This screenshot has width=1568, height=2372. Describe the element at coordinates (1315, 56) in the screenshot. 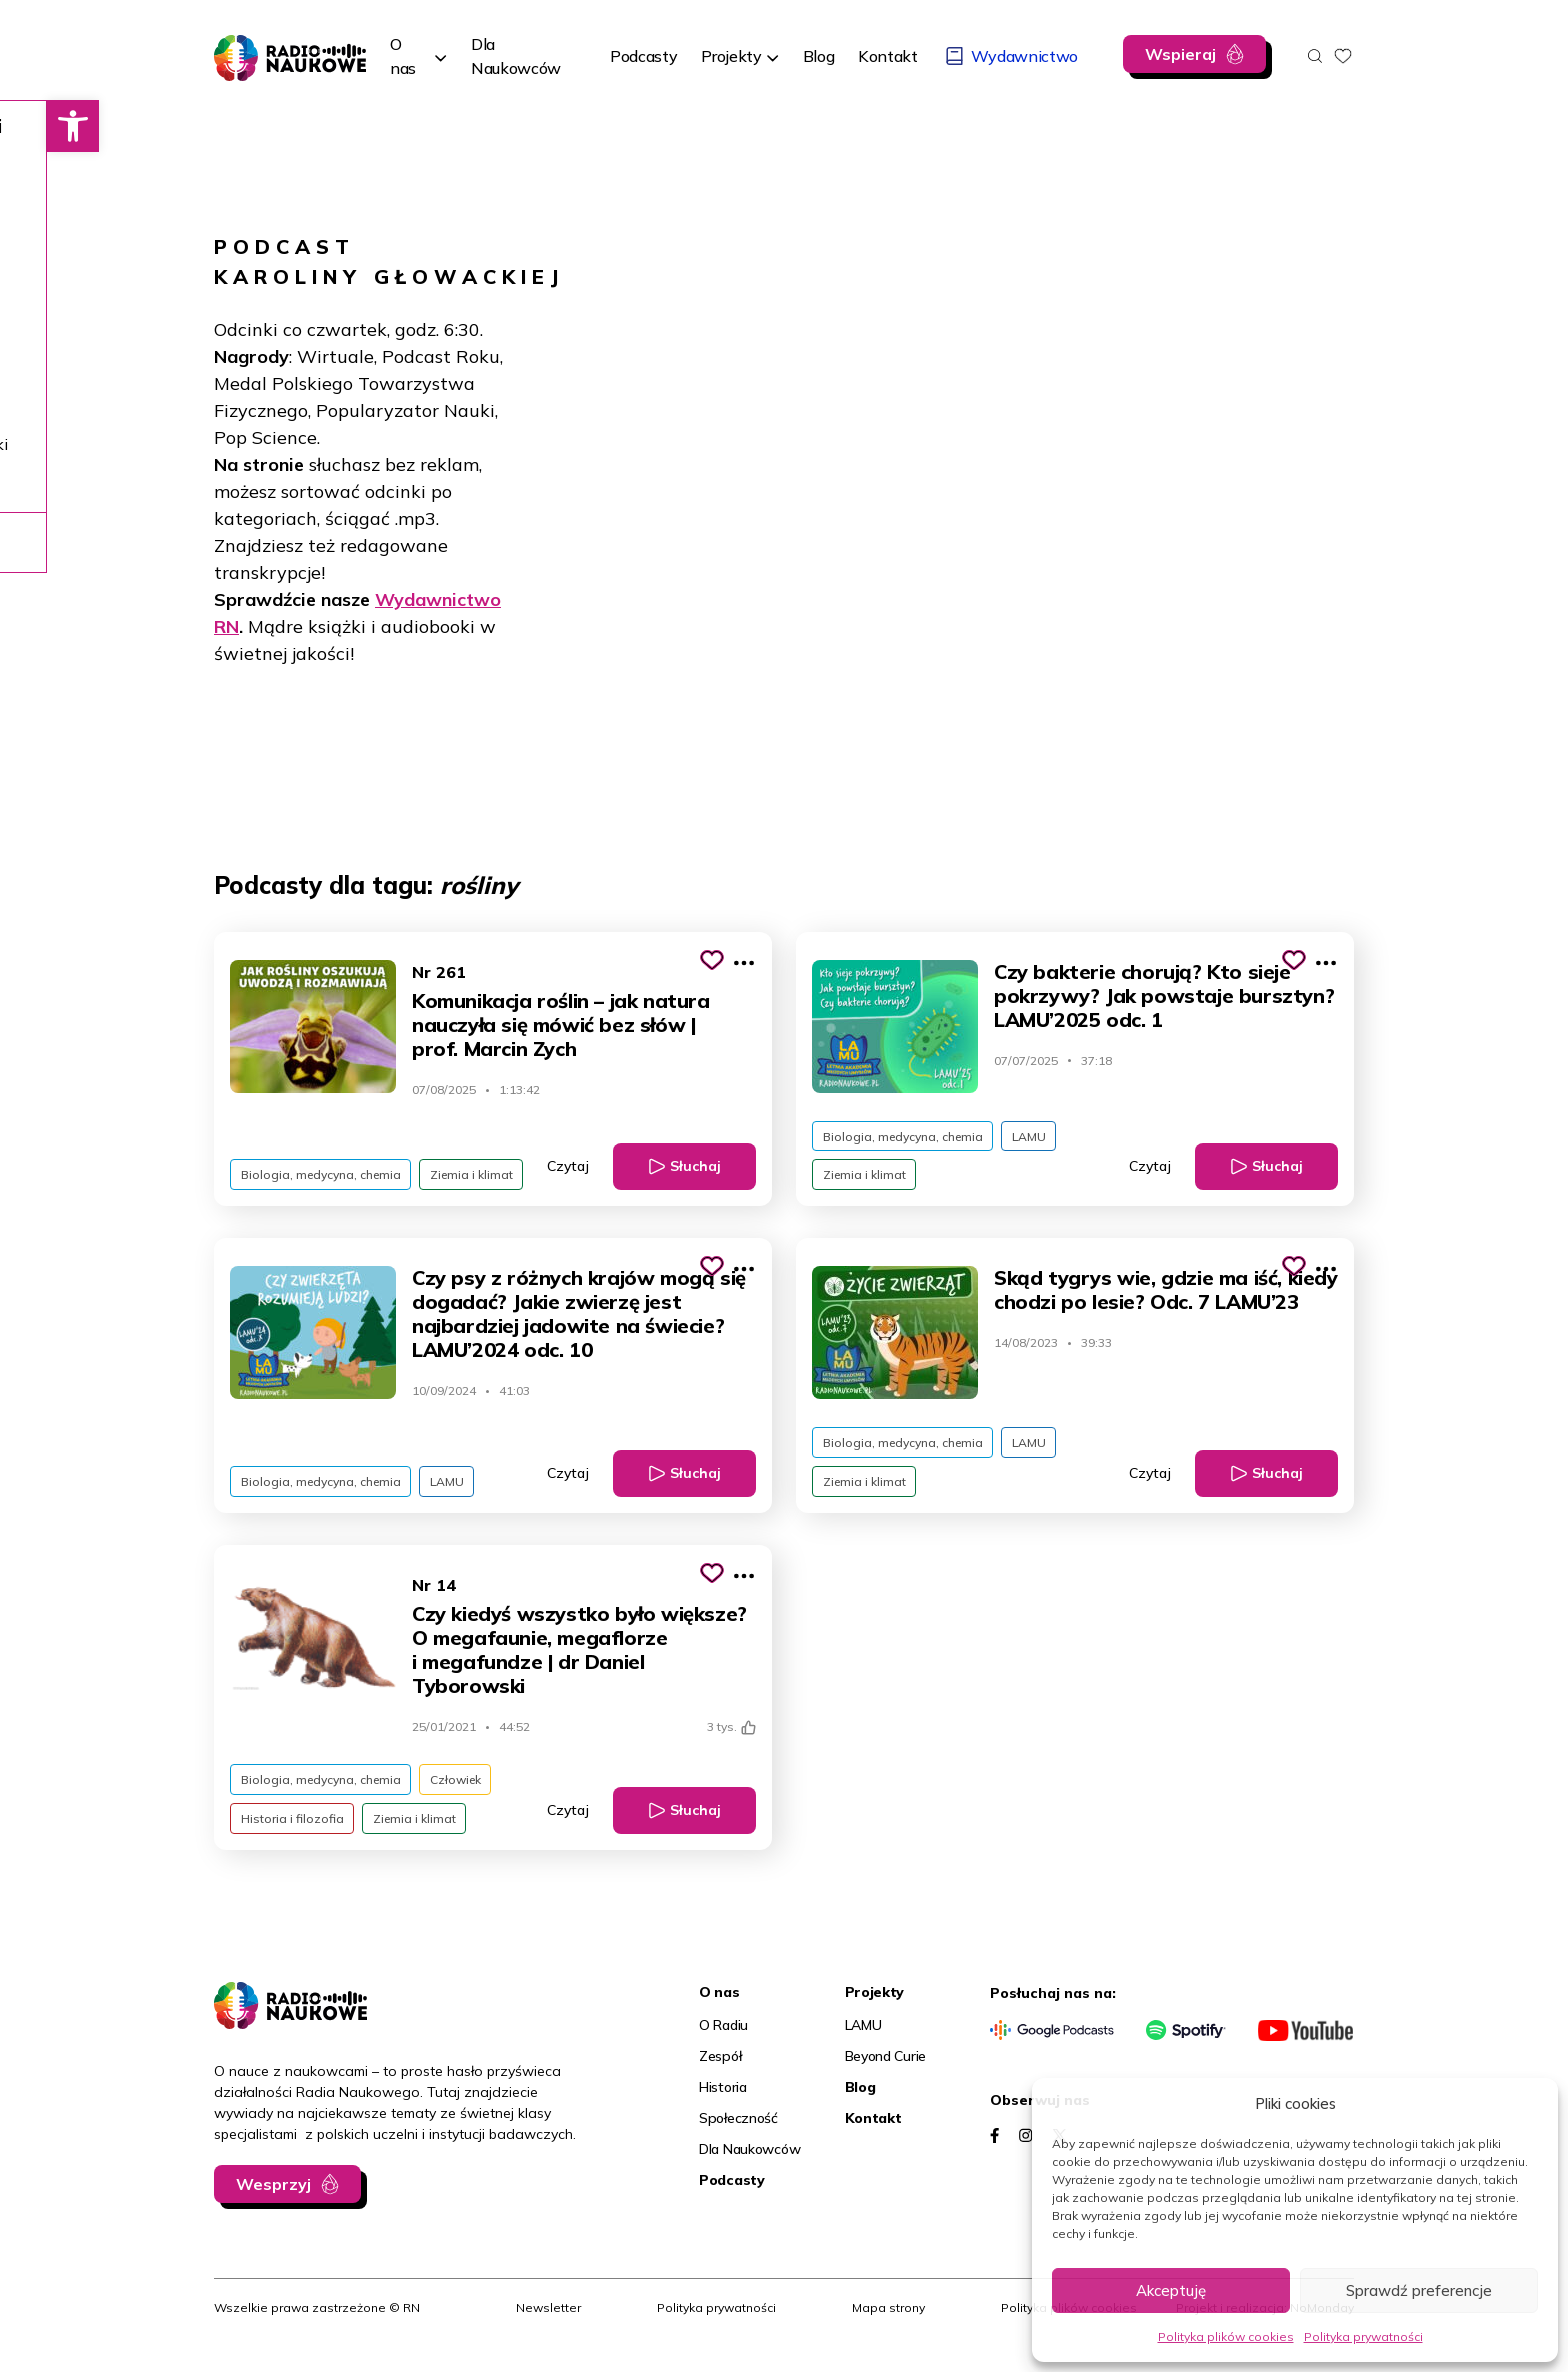

I see `[Otwórz wyszukiwarkę]` at that location.